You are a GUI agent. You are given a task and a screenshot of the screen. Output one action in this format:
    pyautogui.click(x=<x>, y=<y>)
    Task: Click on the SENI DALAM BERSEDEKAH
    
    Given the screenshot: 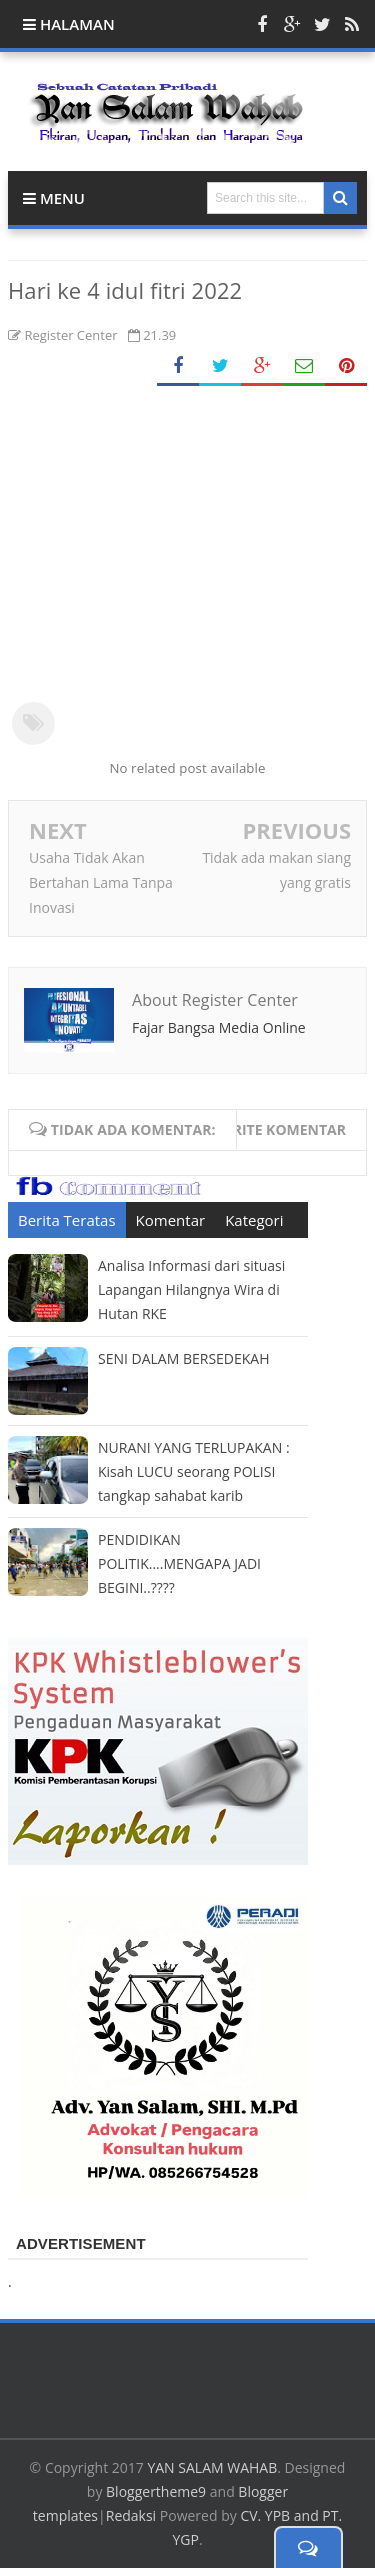 What is the action you would take?
    pyautogui.click(x=184, y=1358)
    